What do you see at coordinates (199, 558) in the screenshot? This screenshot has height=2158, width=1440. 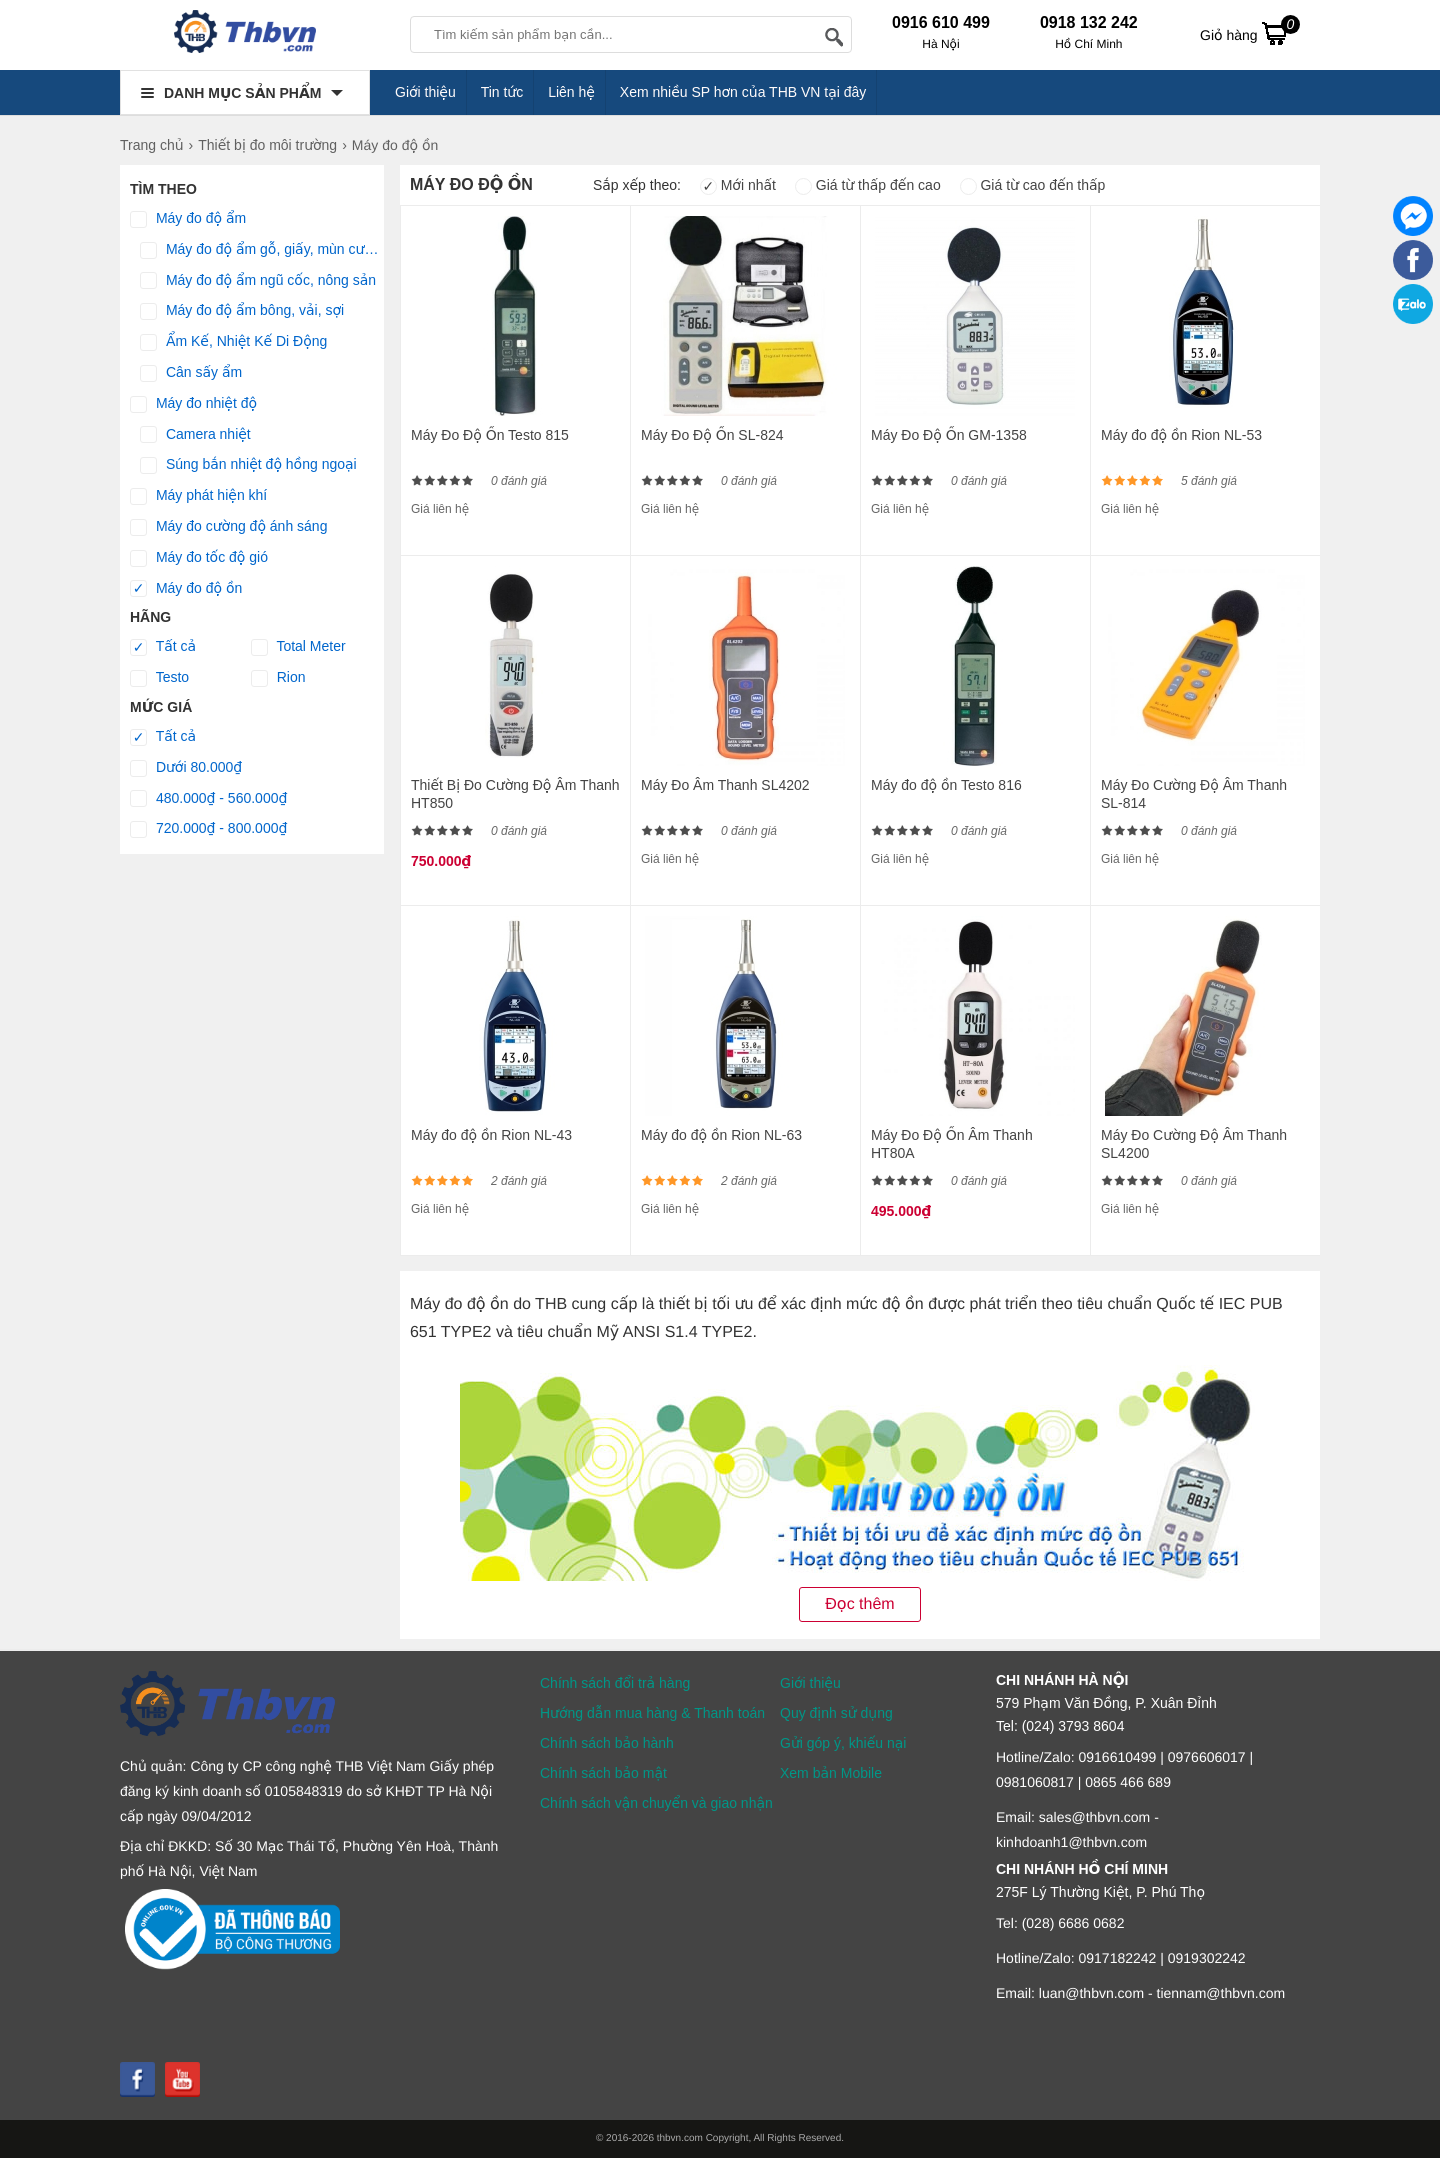 I see `Máy đo tốc độ gió` at bounding box center [199, 558].